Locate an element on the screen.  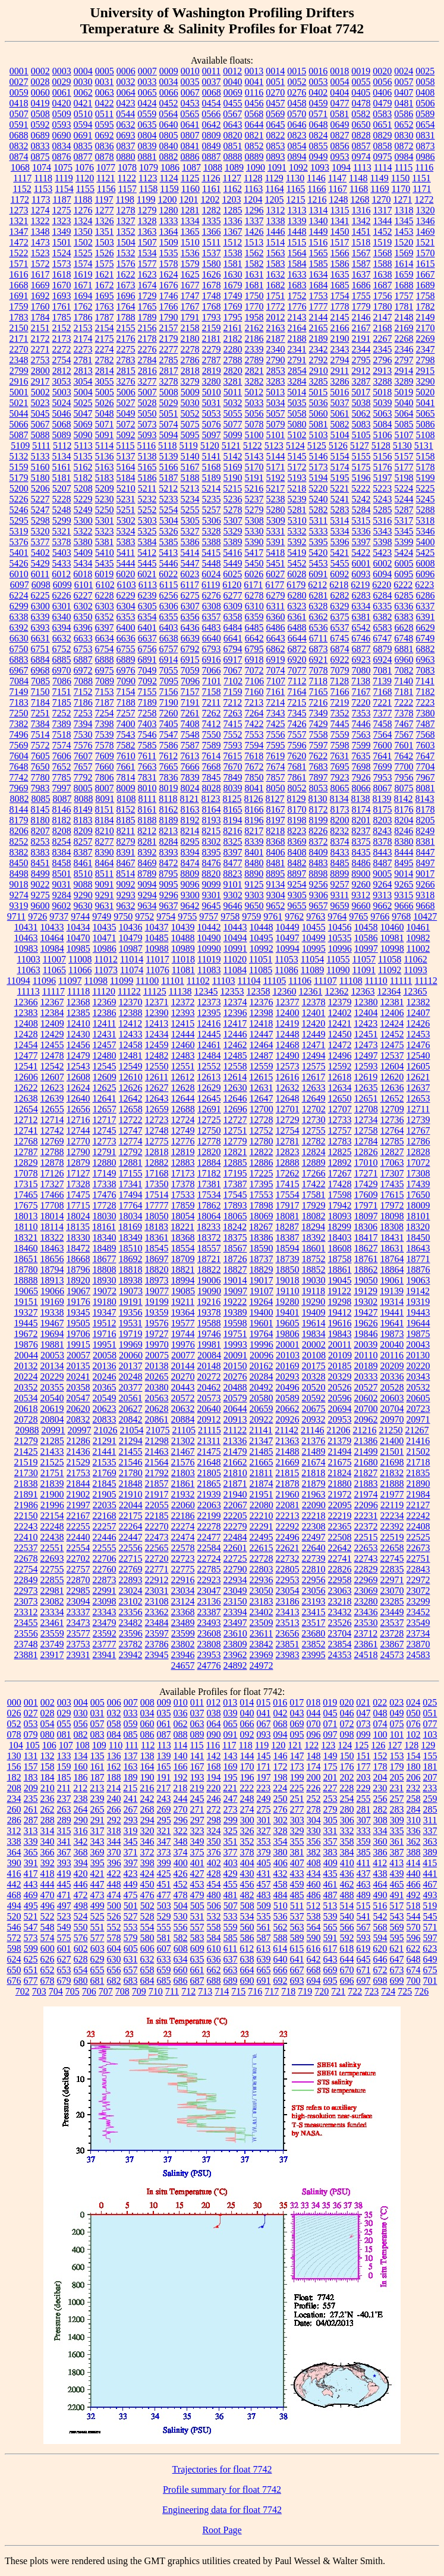
1769 is located at coordinates (233, 306).